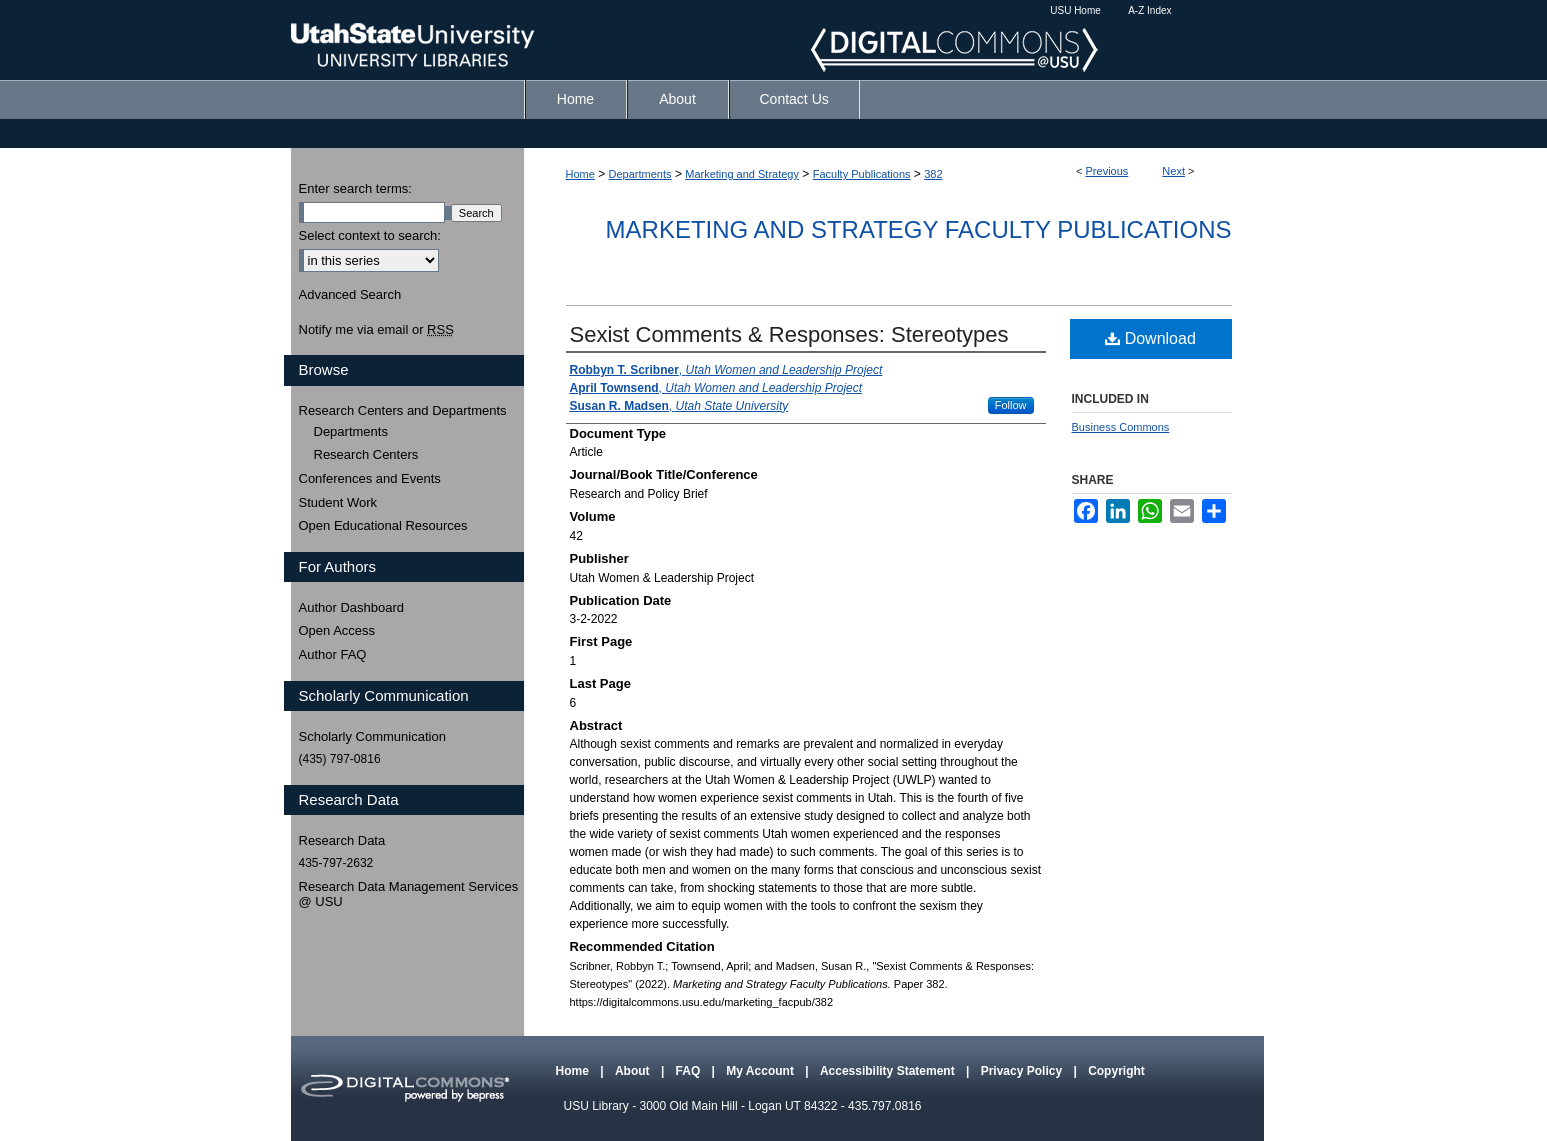 This screenshot has height=1141, width=1547. What do you see at coordinates (690, 1071) in the screenshot?
I see `FAQ` at bounding box center [690, 1071].